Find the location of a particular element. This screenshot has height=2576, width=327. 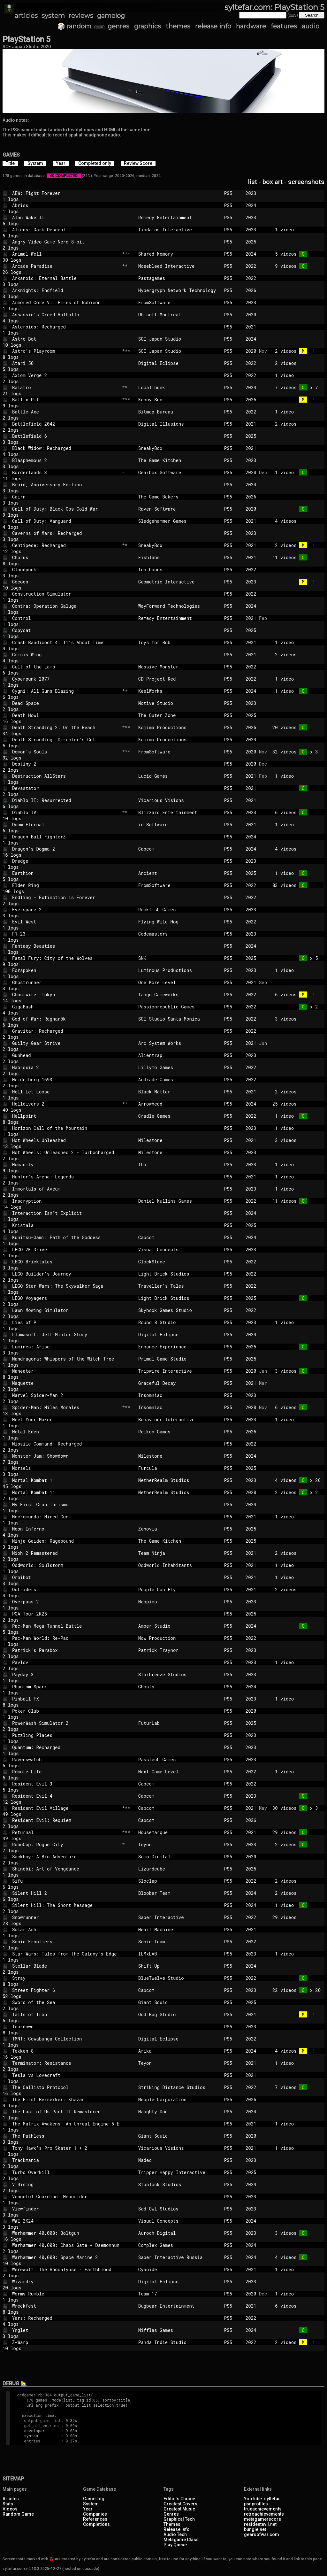

Silent Hill 2 is located at coordinates (65, 1893).